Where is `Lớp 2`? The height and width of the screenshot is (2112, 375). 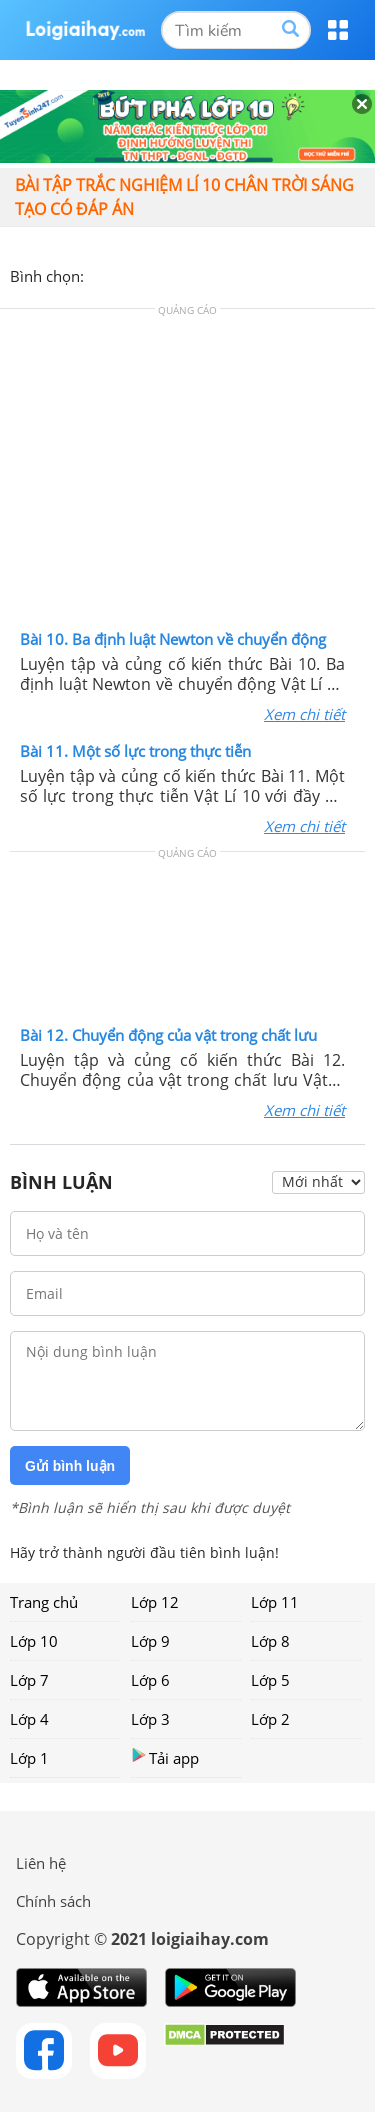
Lớp 2 is located at coordinates (270, 1719).